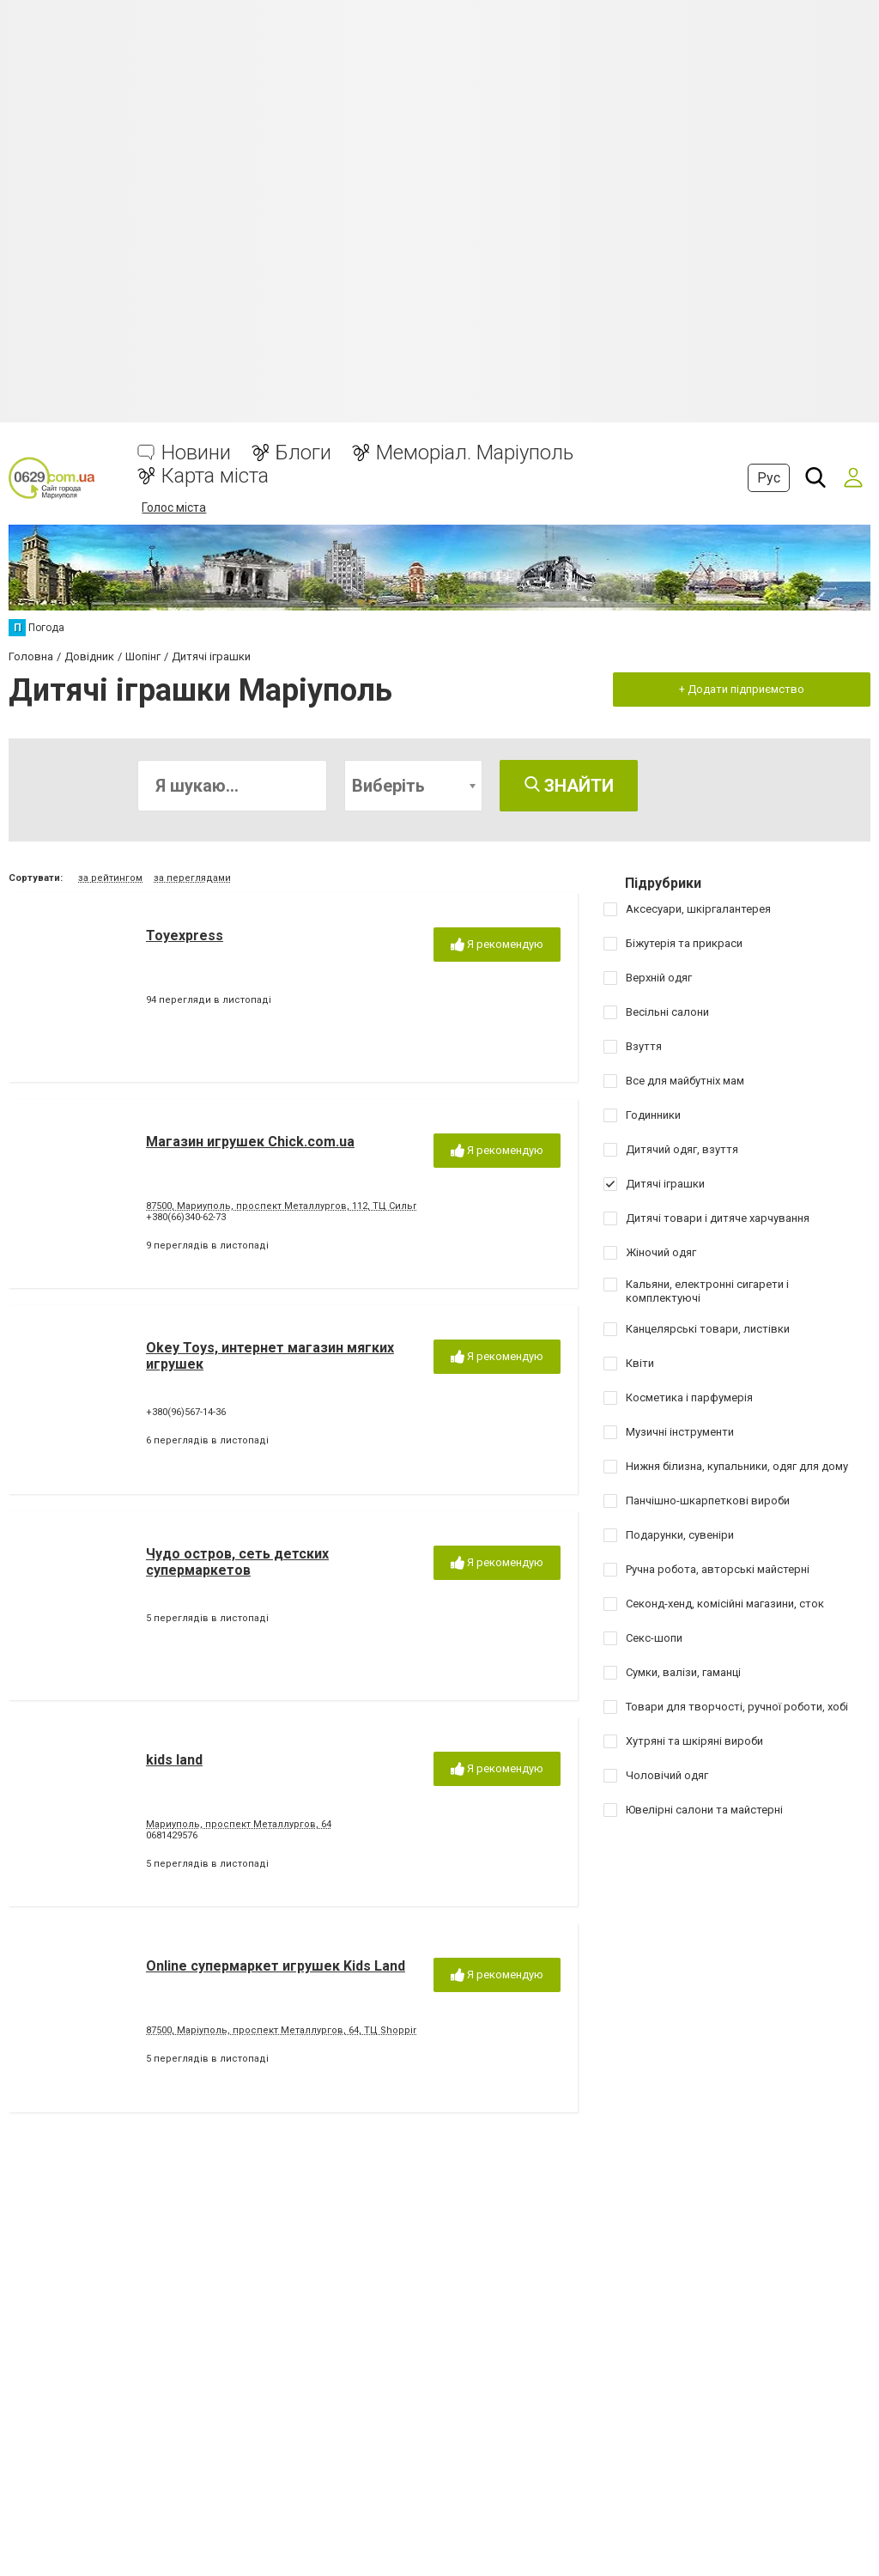 This screenshot has width=879, height=2576. Describe the element at coordinates (285, 1206) in the screenshot. I see `87500, Мариуполь, проспект Металлургов, 112, ТЦ Сильпо` at that location.